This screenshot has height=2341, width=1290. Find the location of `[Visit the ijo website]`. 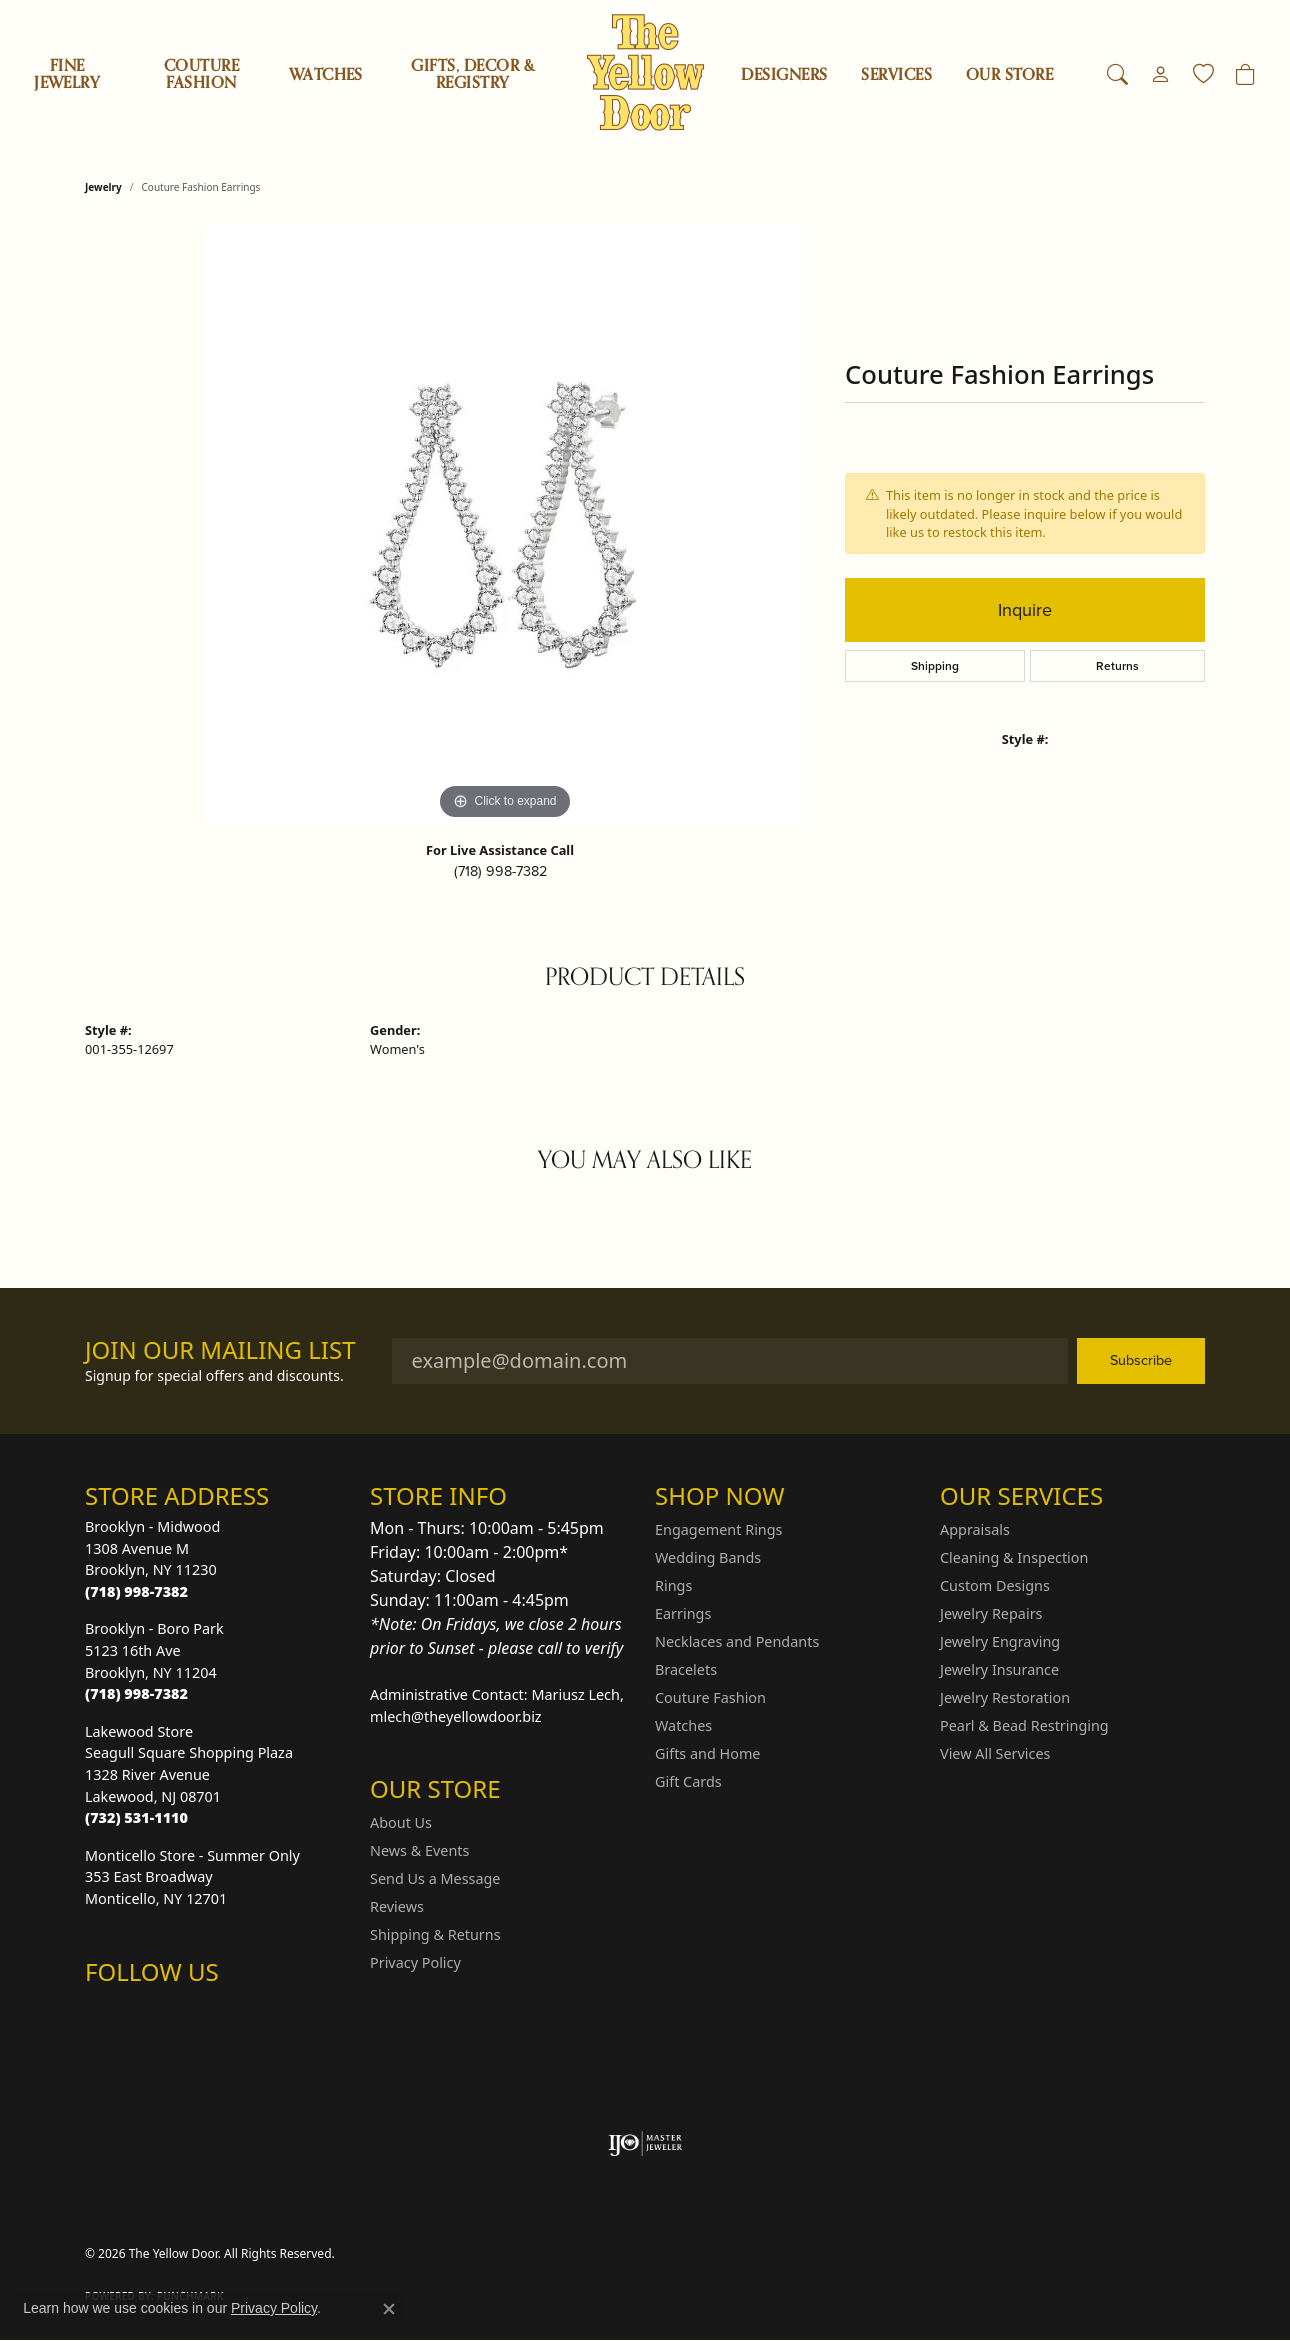

[Visit the ijo website] is located at coordinates (645, 2144).